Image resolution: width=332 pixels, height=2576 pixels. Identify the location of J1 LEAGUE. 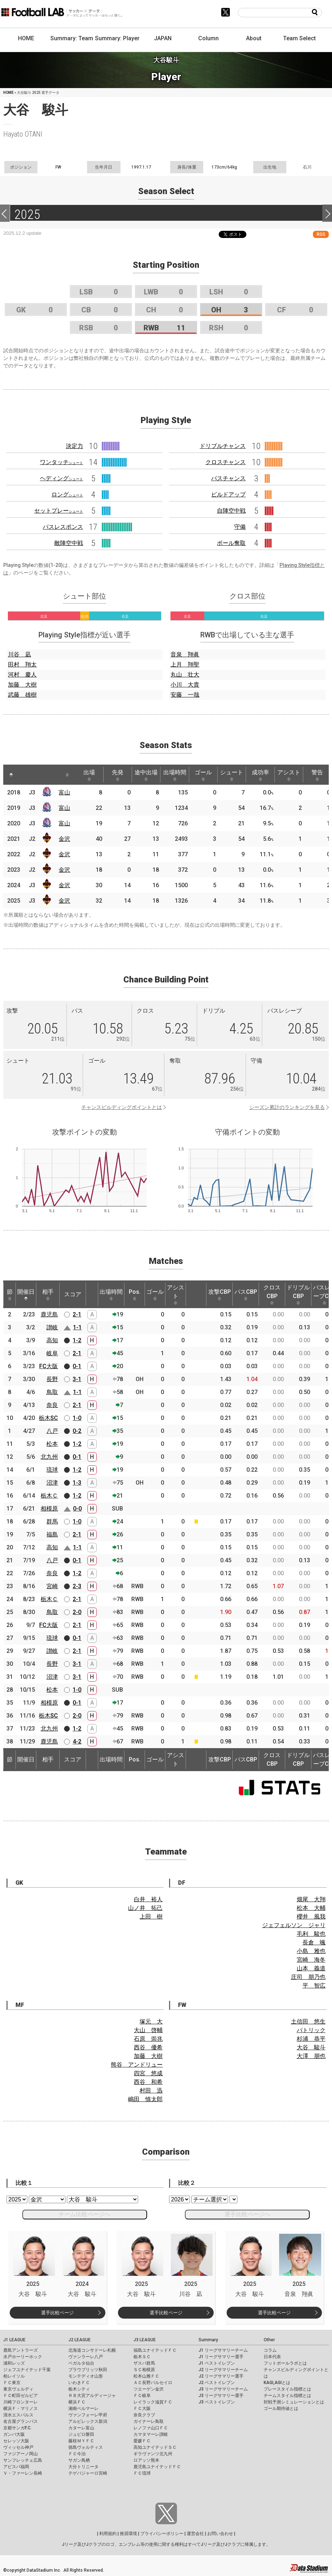
(14, 2339).